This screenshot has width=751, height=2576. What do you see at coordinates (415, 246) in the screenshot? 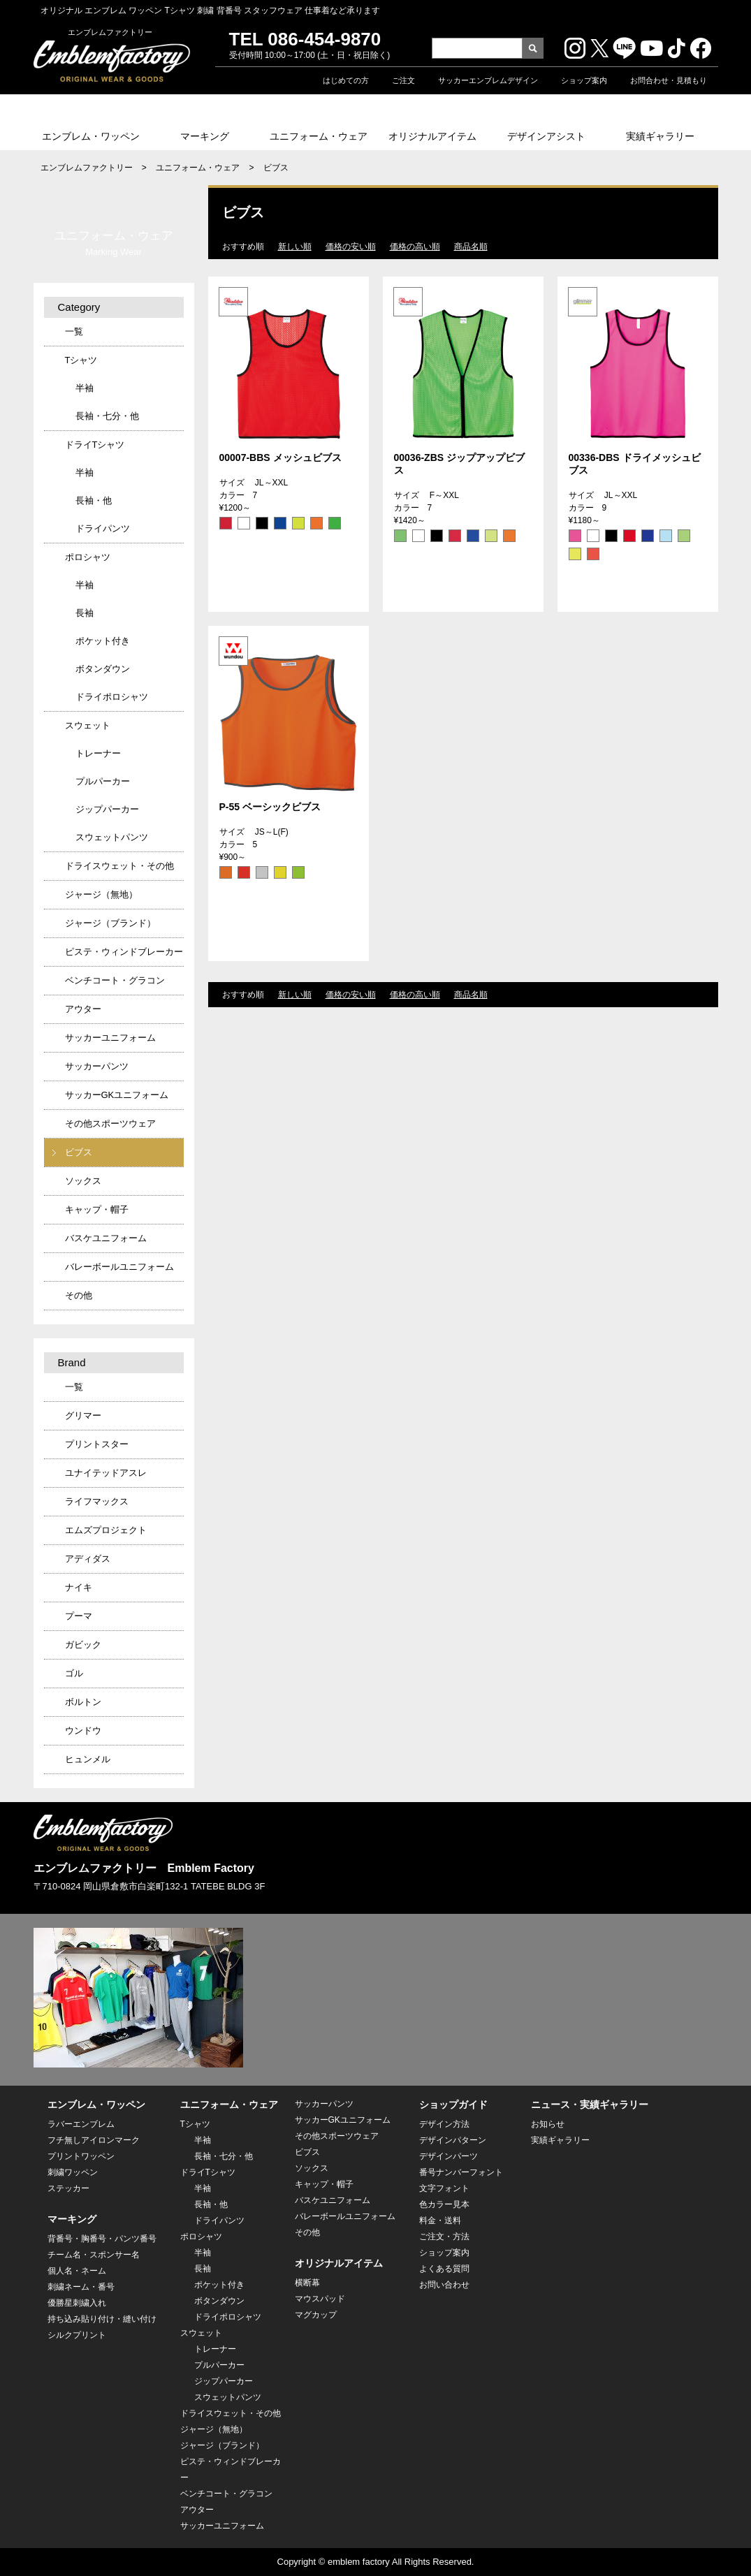
I see `価格の高い順` at bounding box center [415, 246].